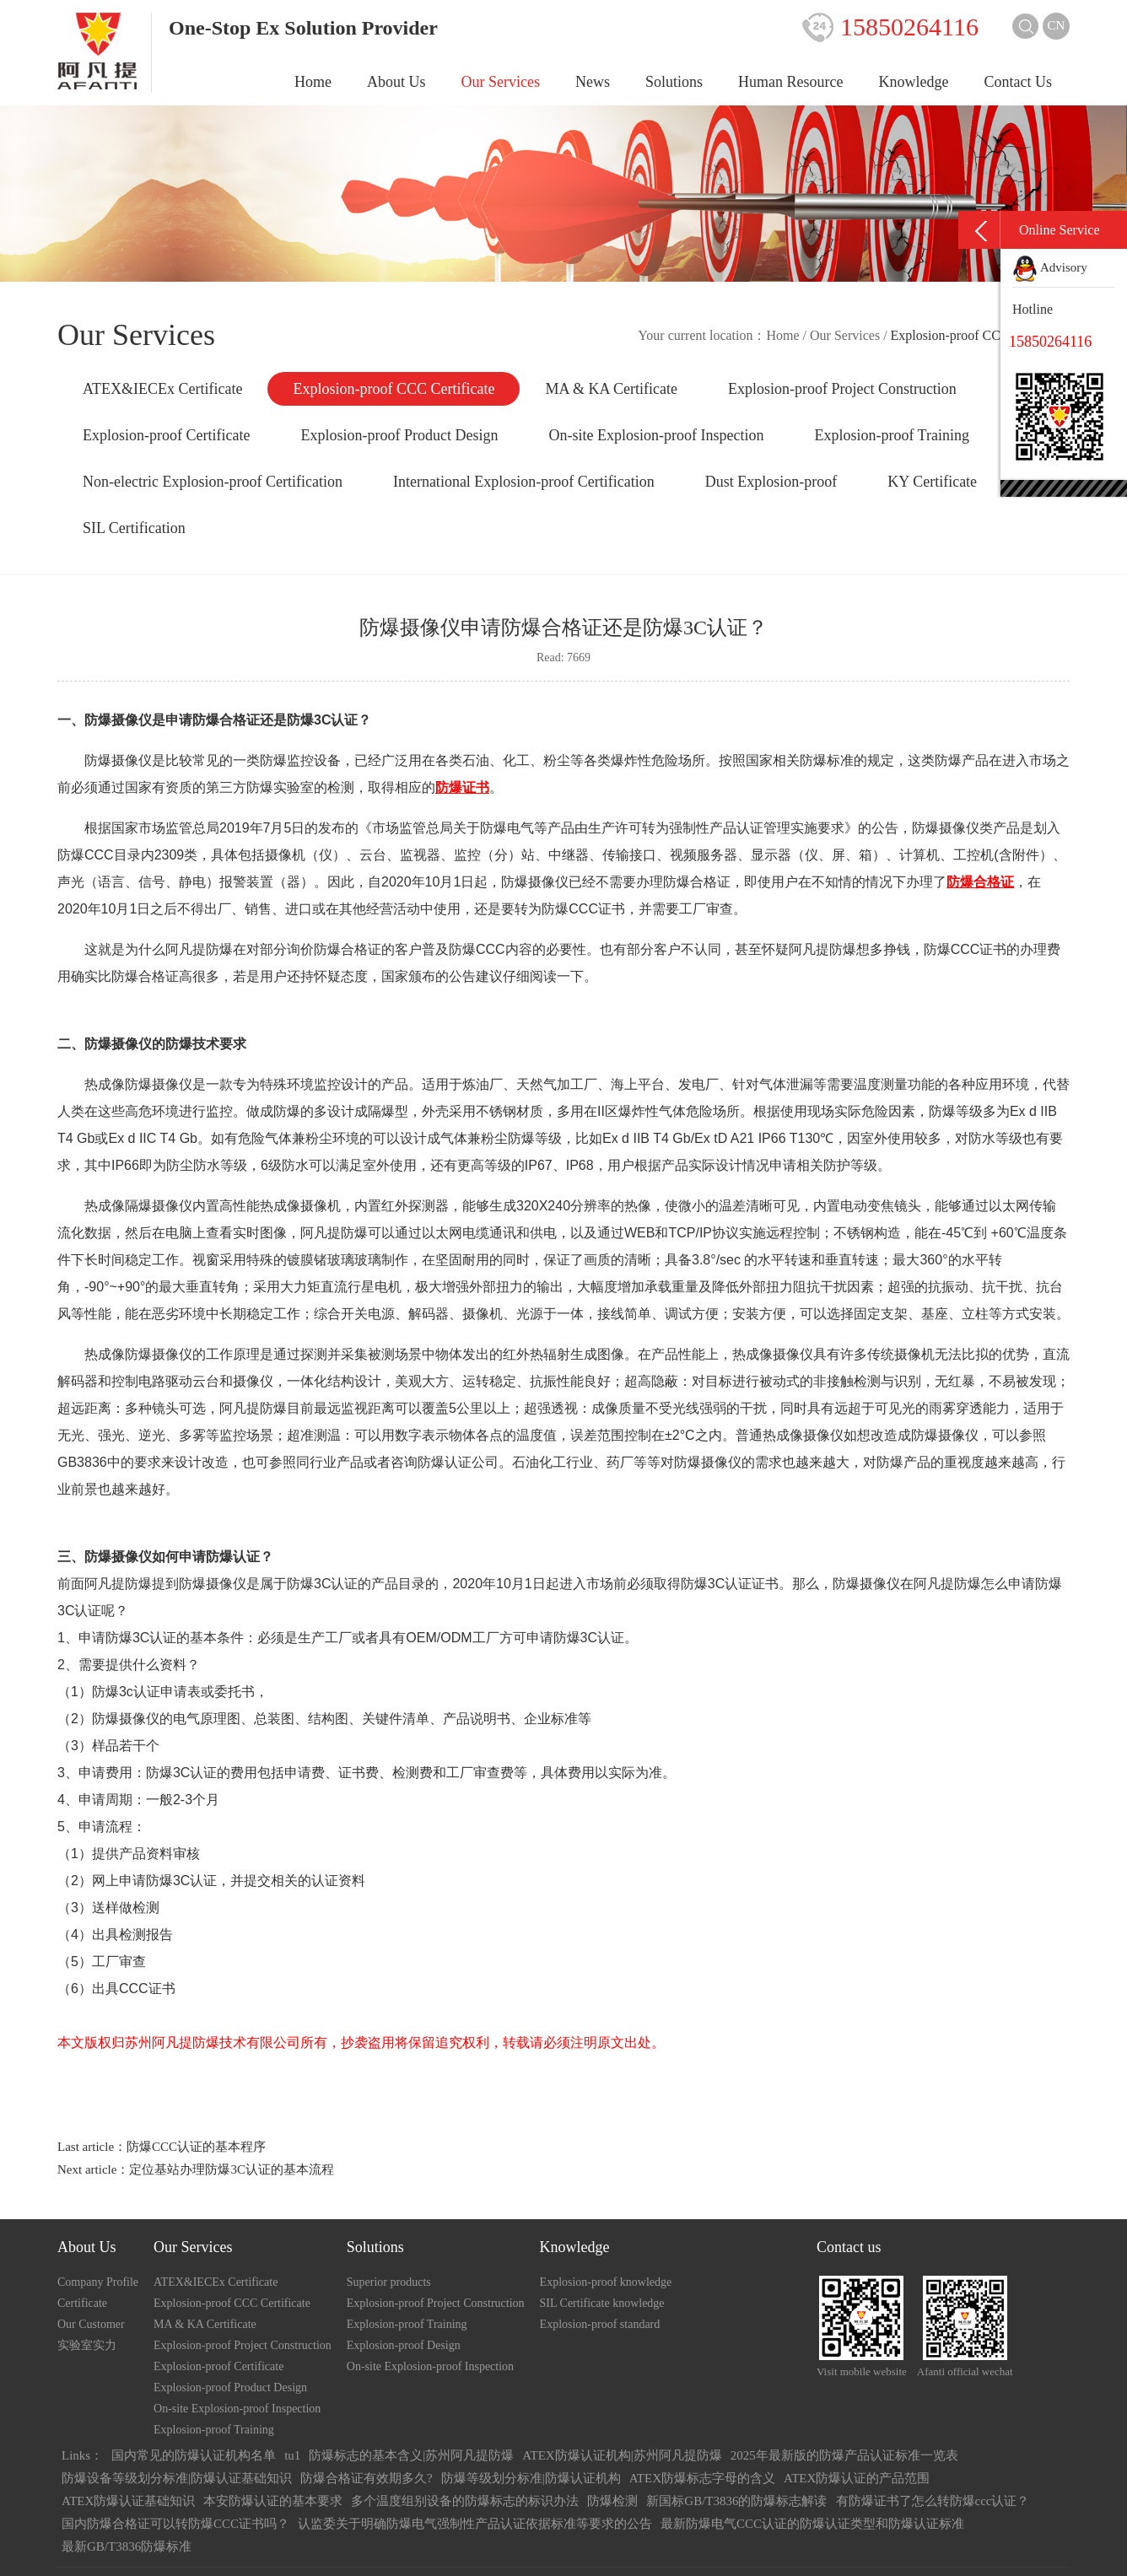 The height and width of the screenshot is (2576, 1127). What do you see at coordinates (404, 2345) in the screenshot?
I see `Explosion-proof Design` at bounding box center [404, 2345].